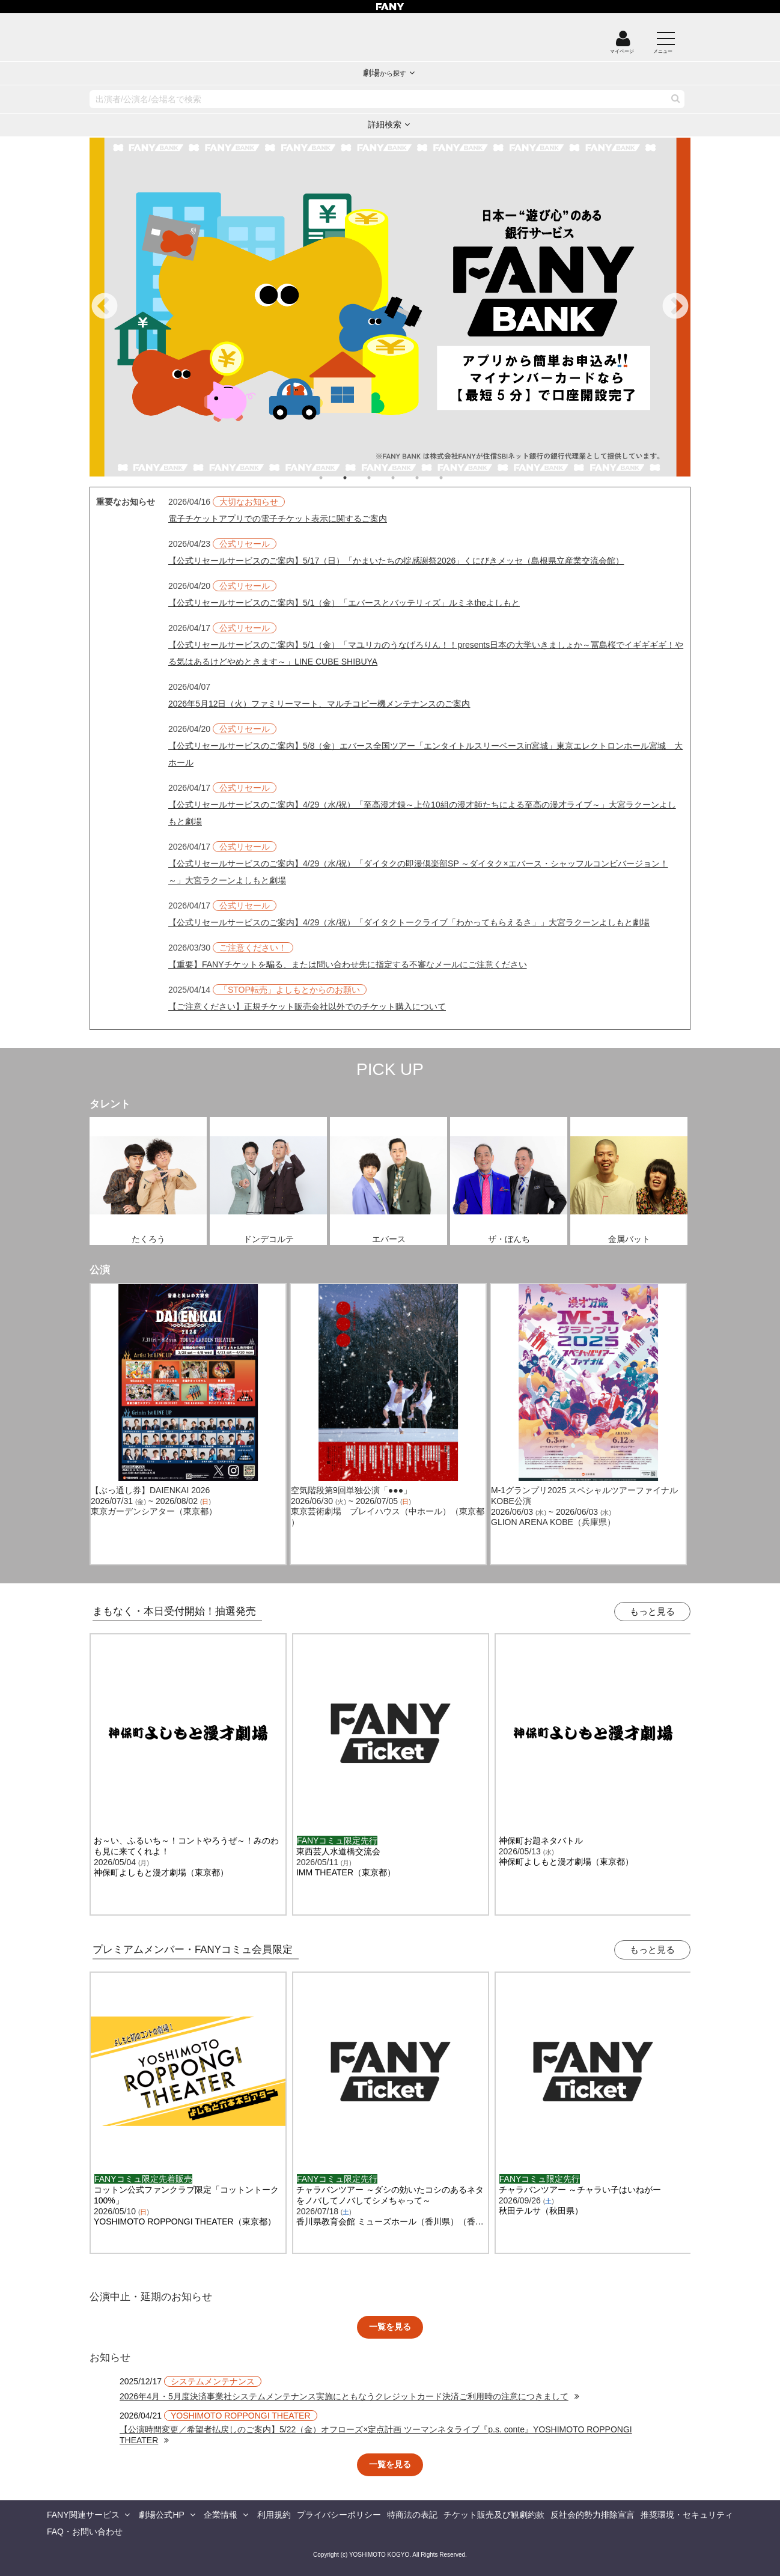  I want to click on Previous, so click(105, 307).